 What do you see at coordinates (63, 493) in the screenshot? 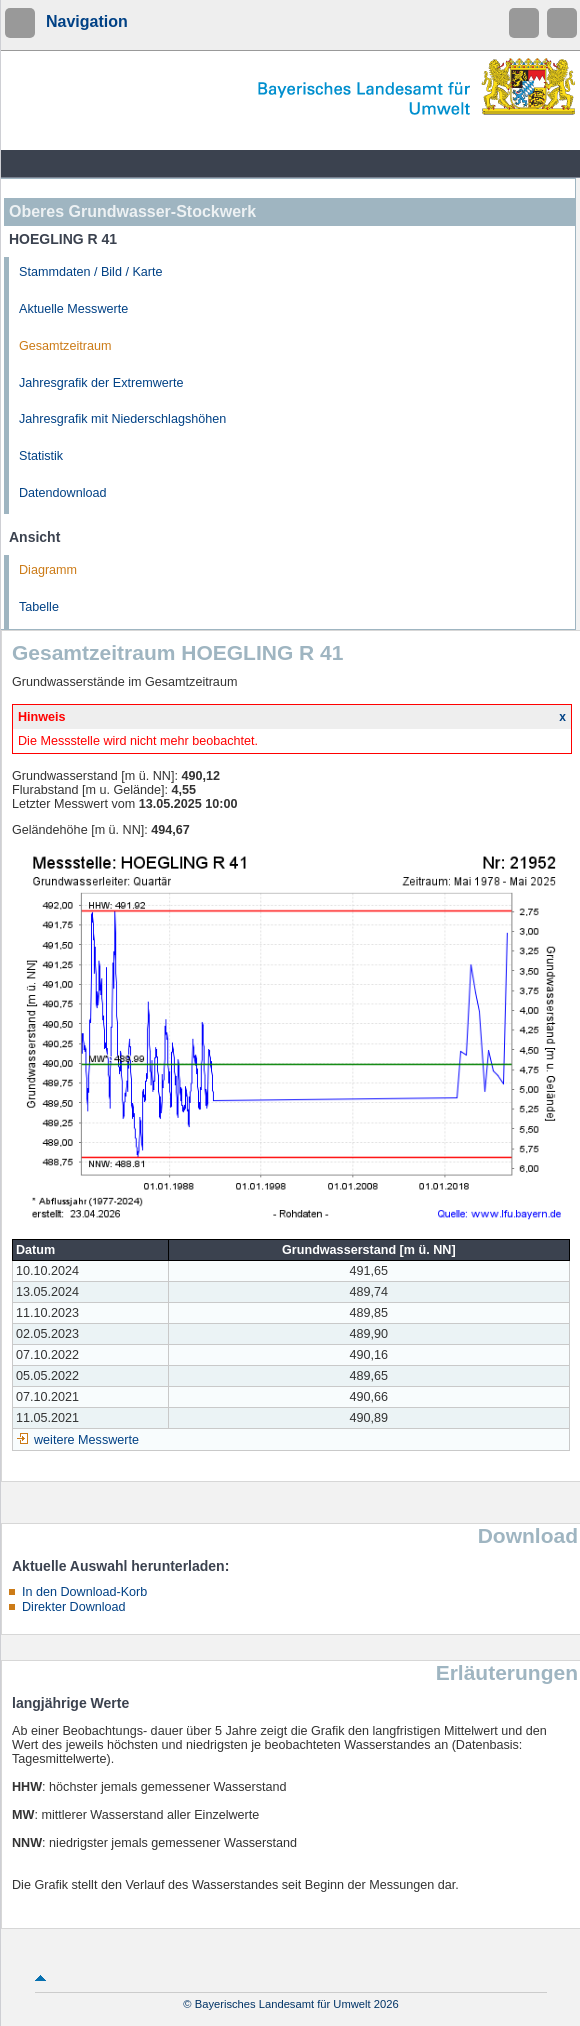
I see `Datendownload` at bounding box center [63, 493].